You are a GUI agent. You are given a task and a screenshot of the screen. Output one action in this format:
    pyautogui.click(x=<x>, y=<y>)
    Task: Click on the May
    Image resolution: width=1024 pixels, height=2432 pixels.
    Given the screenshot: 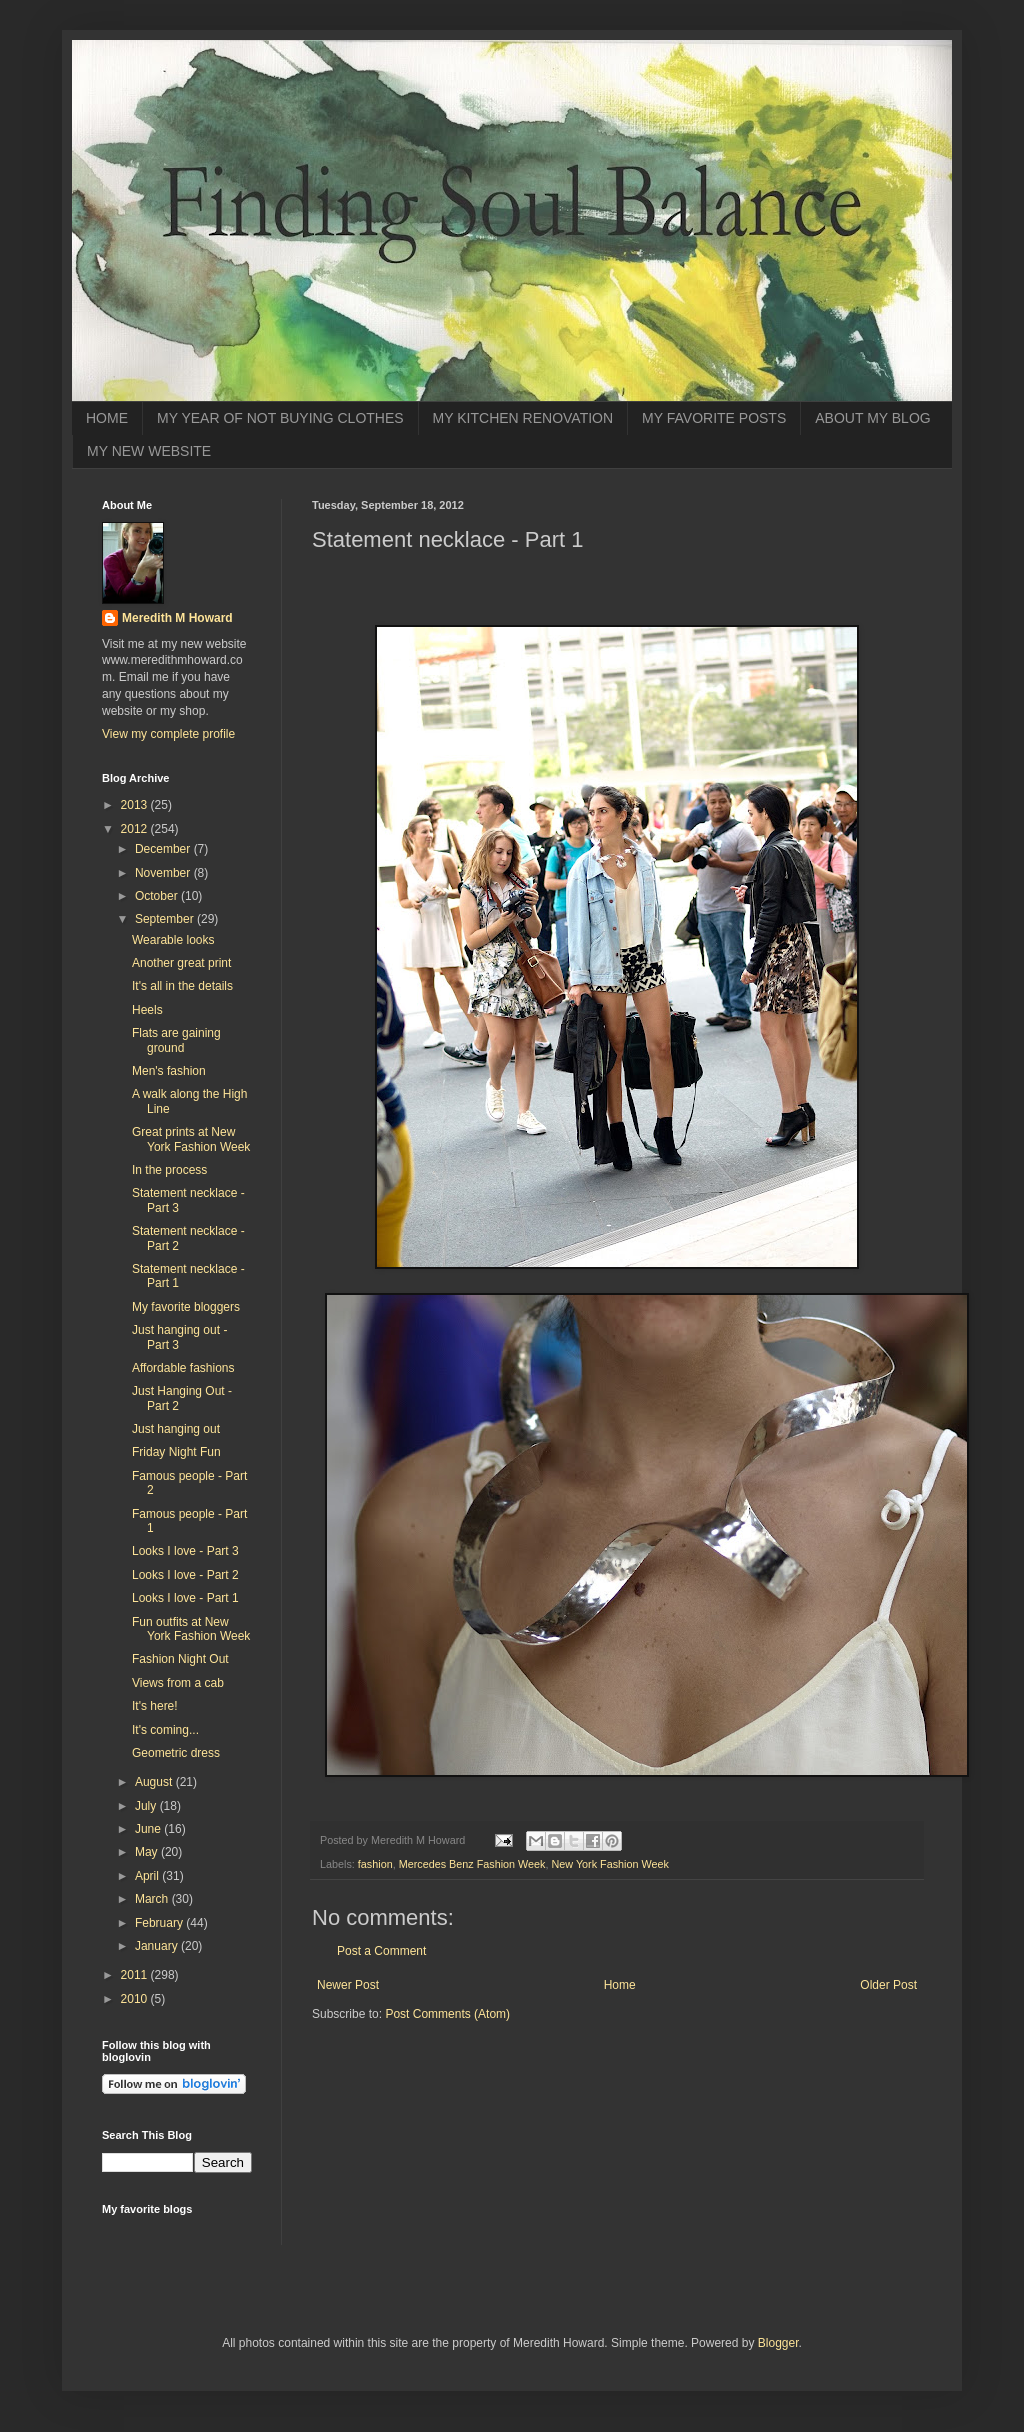 What is the action you would take?
    pyautogui.click(x=148, y=1852)
    